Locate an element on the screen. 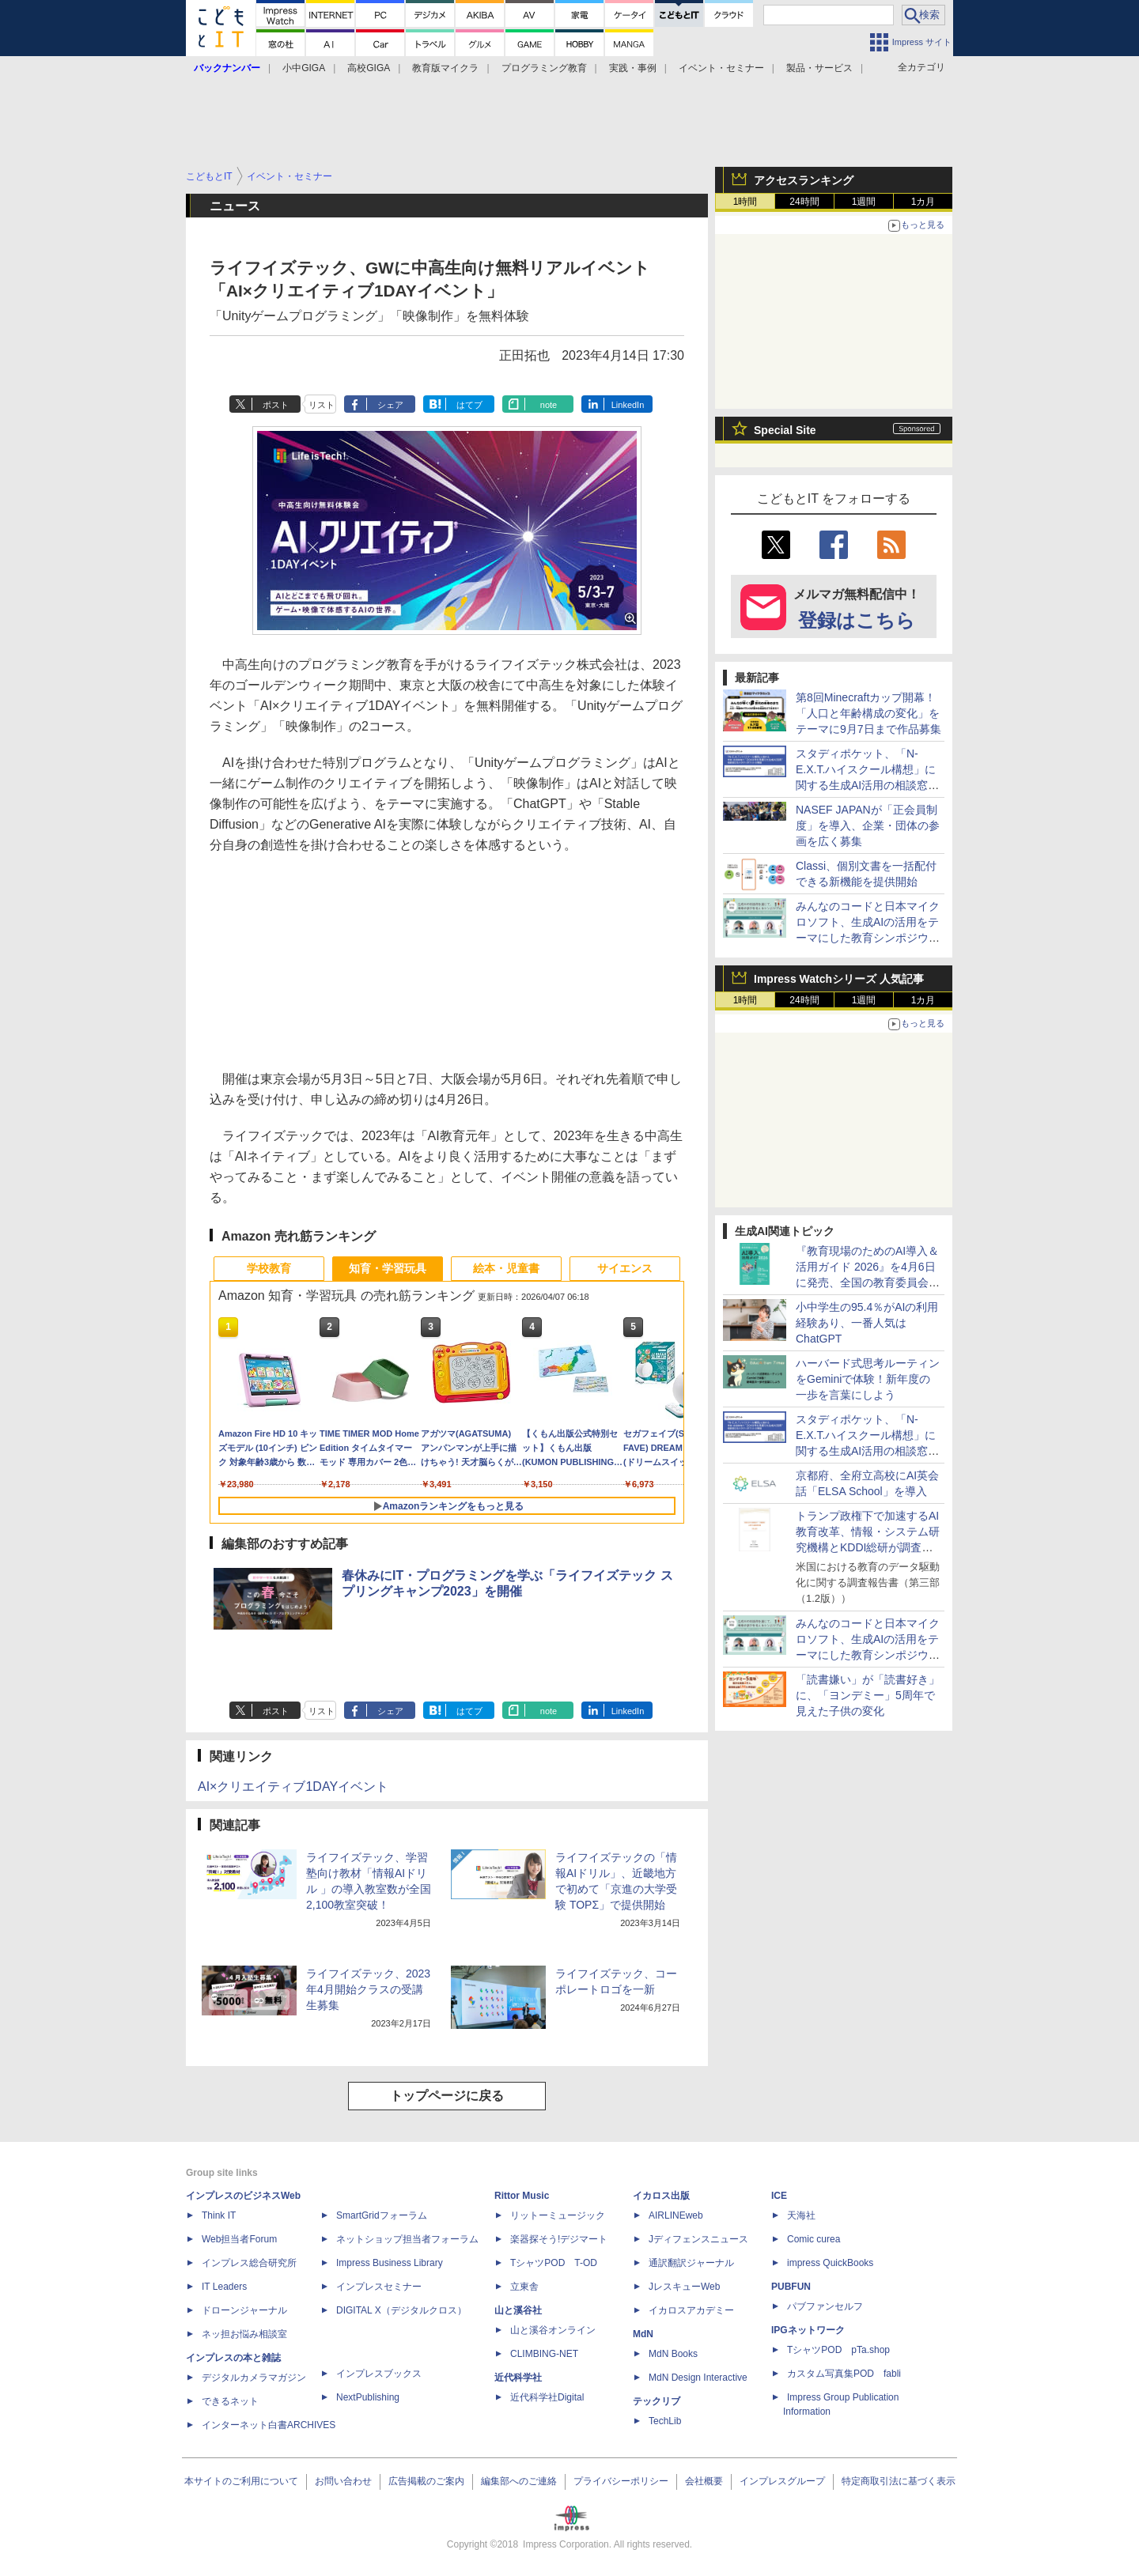 Image resolution: width=1139 pixels, height=2576 pixels. LinkedIn is located at coordinates (628, 405).